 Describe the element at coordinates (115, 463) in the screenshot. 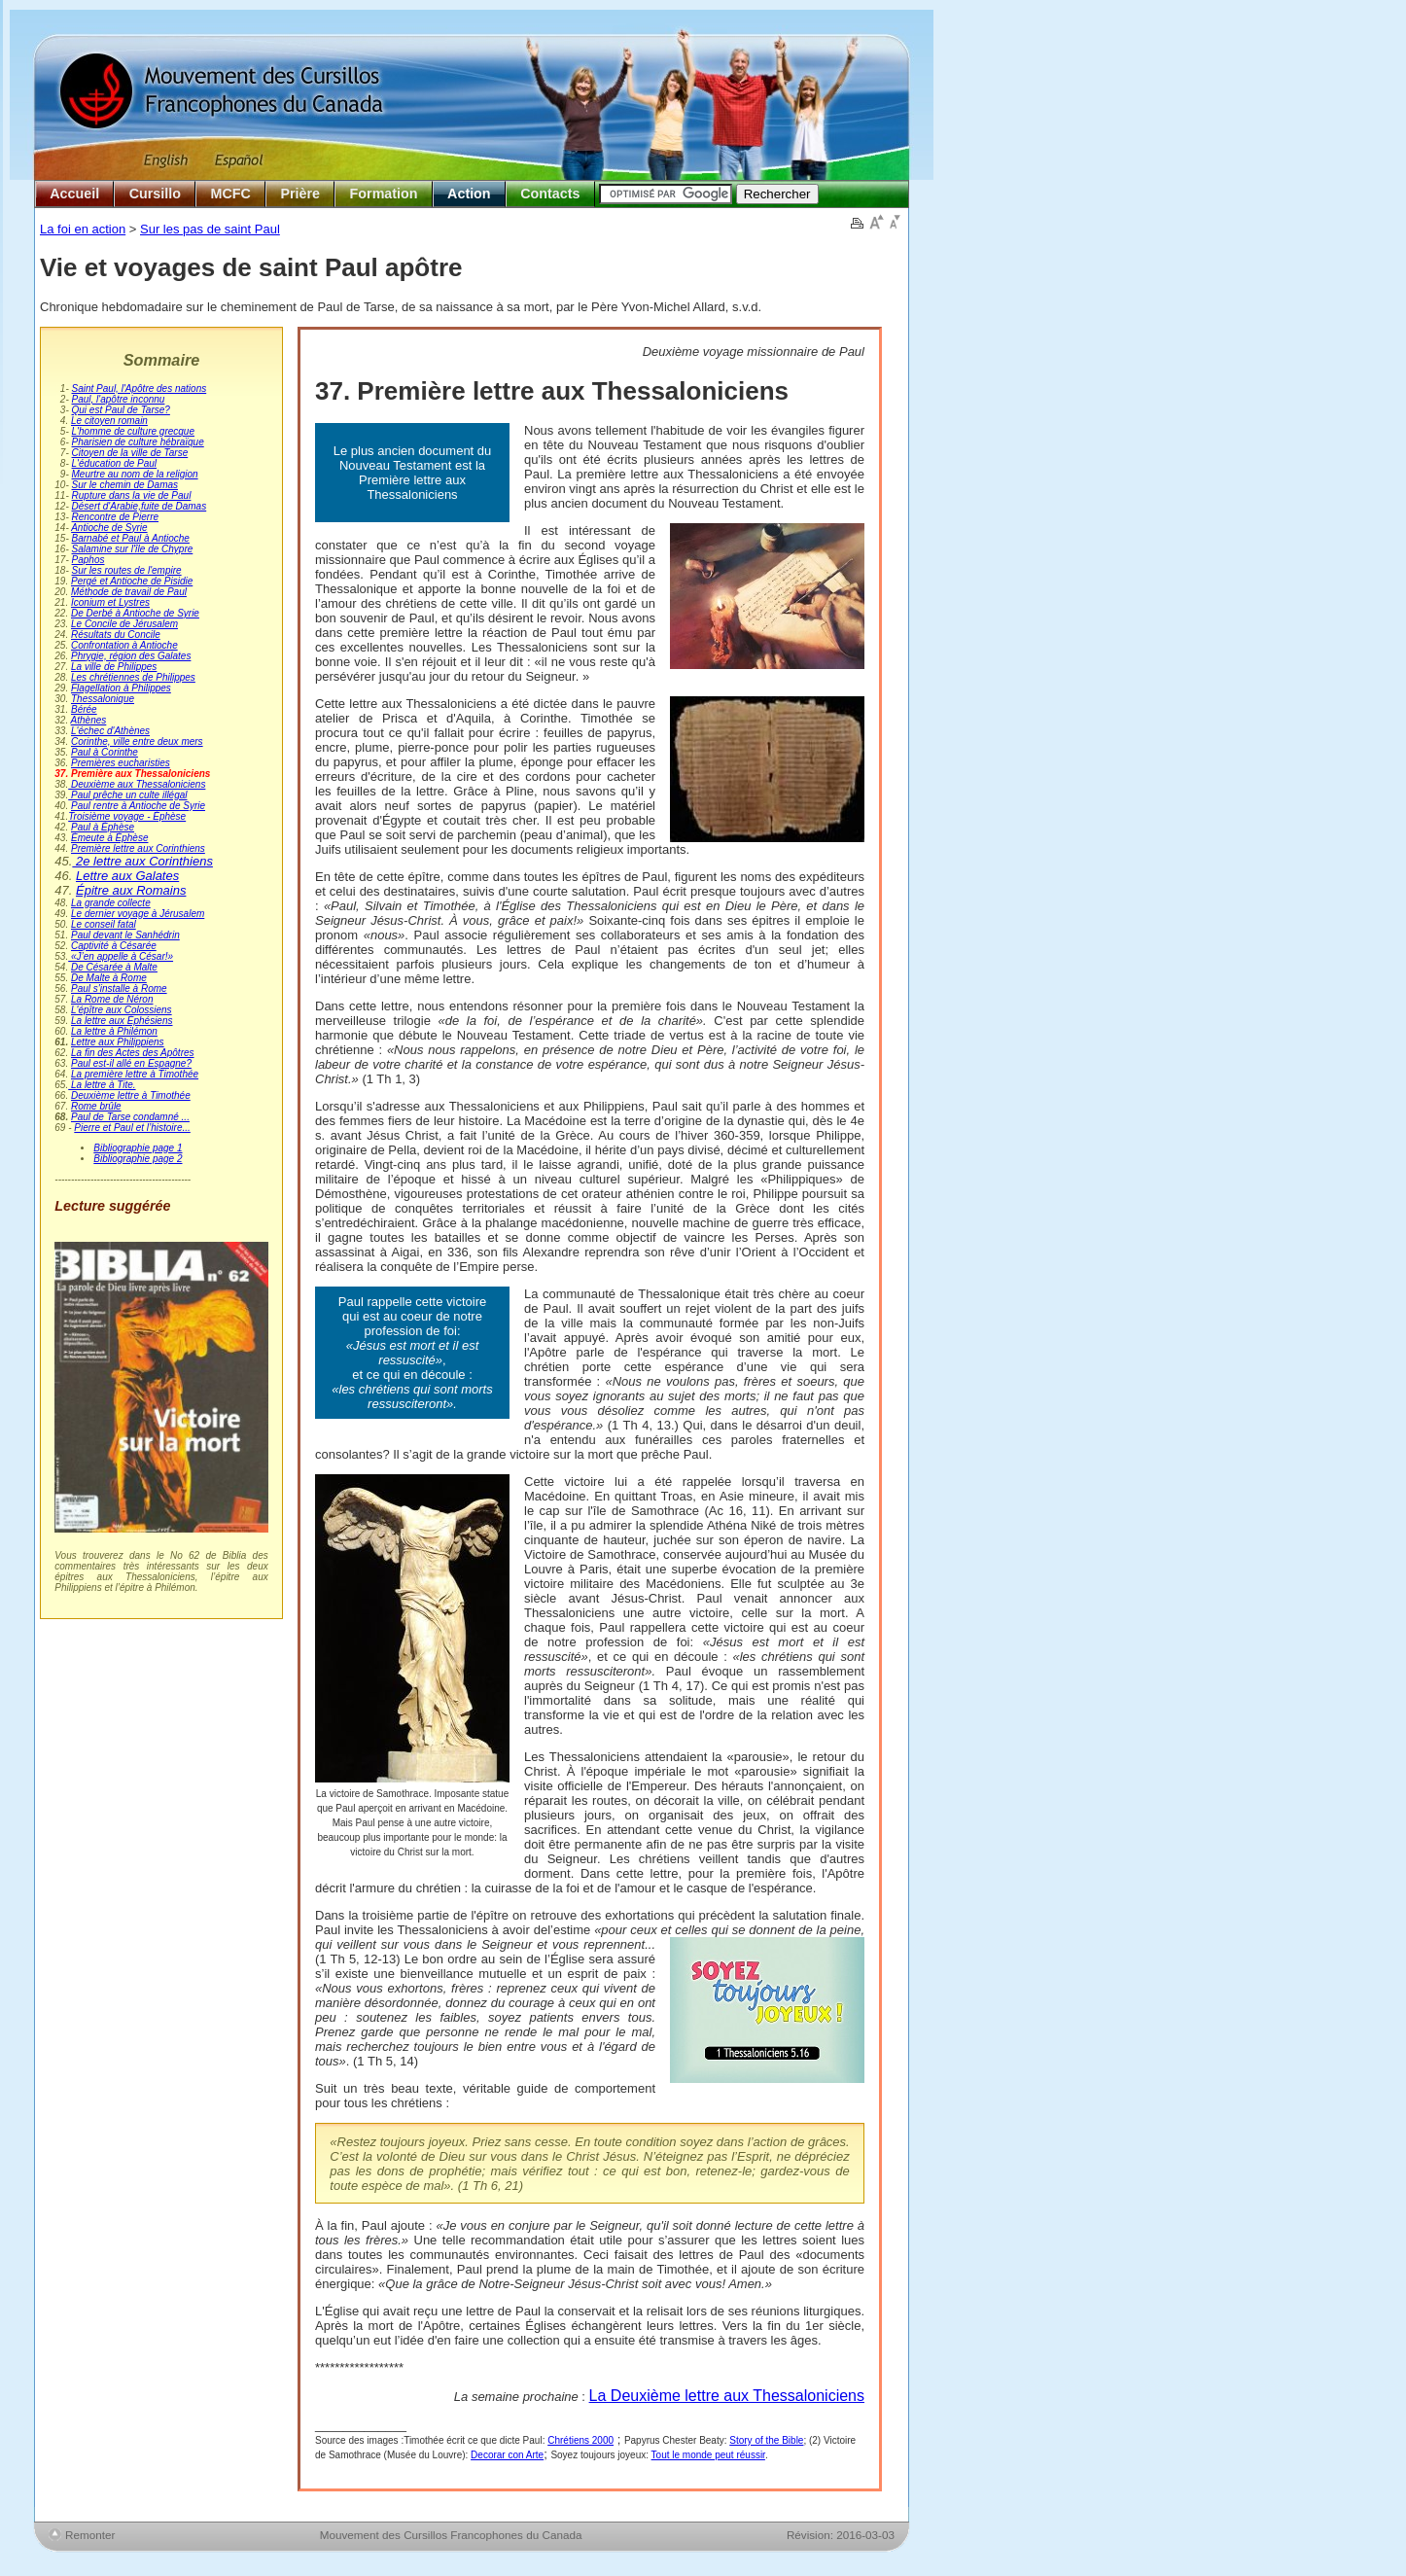

I see `L'éducation de Paul` at that location.